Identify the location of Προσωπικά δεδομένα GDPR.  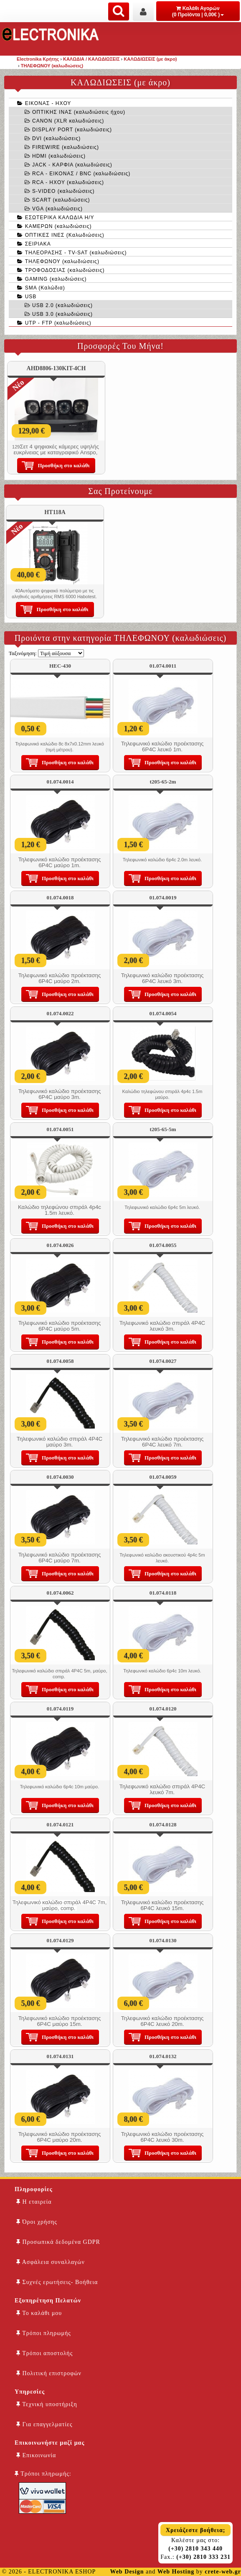
(58, 2242).